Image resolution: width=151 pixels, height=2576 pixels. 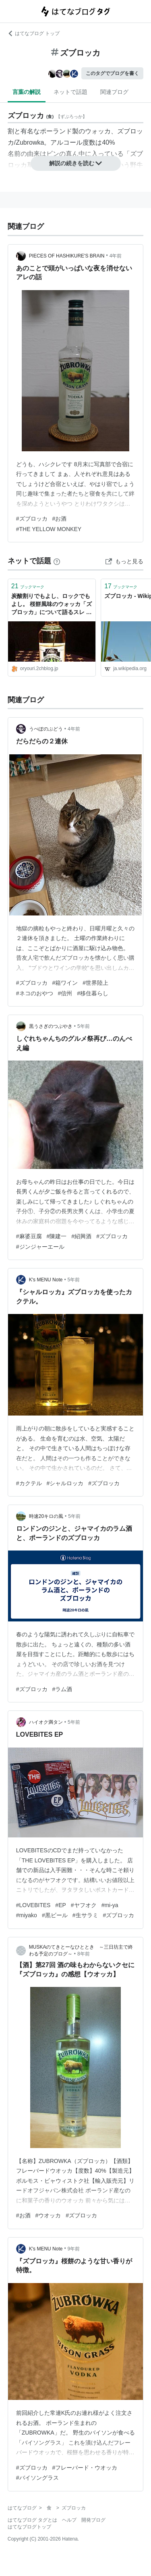 I want to click on はてなブログトップ, so click(x=29, y=2527).